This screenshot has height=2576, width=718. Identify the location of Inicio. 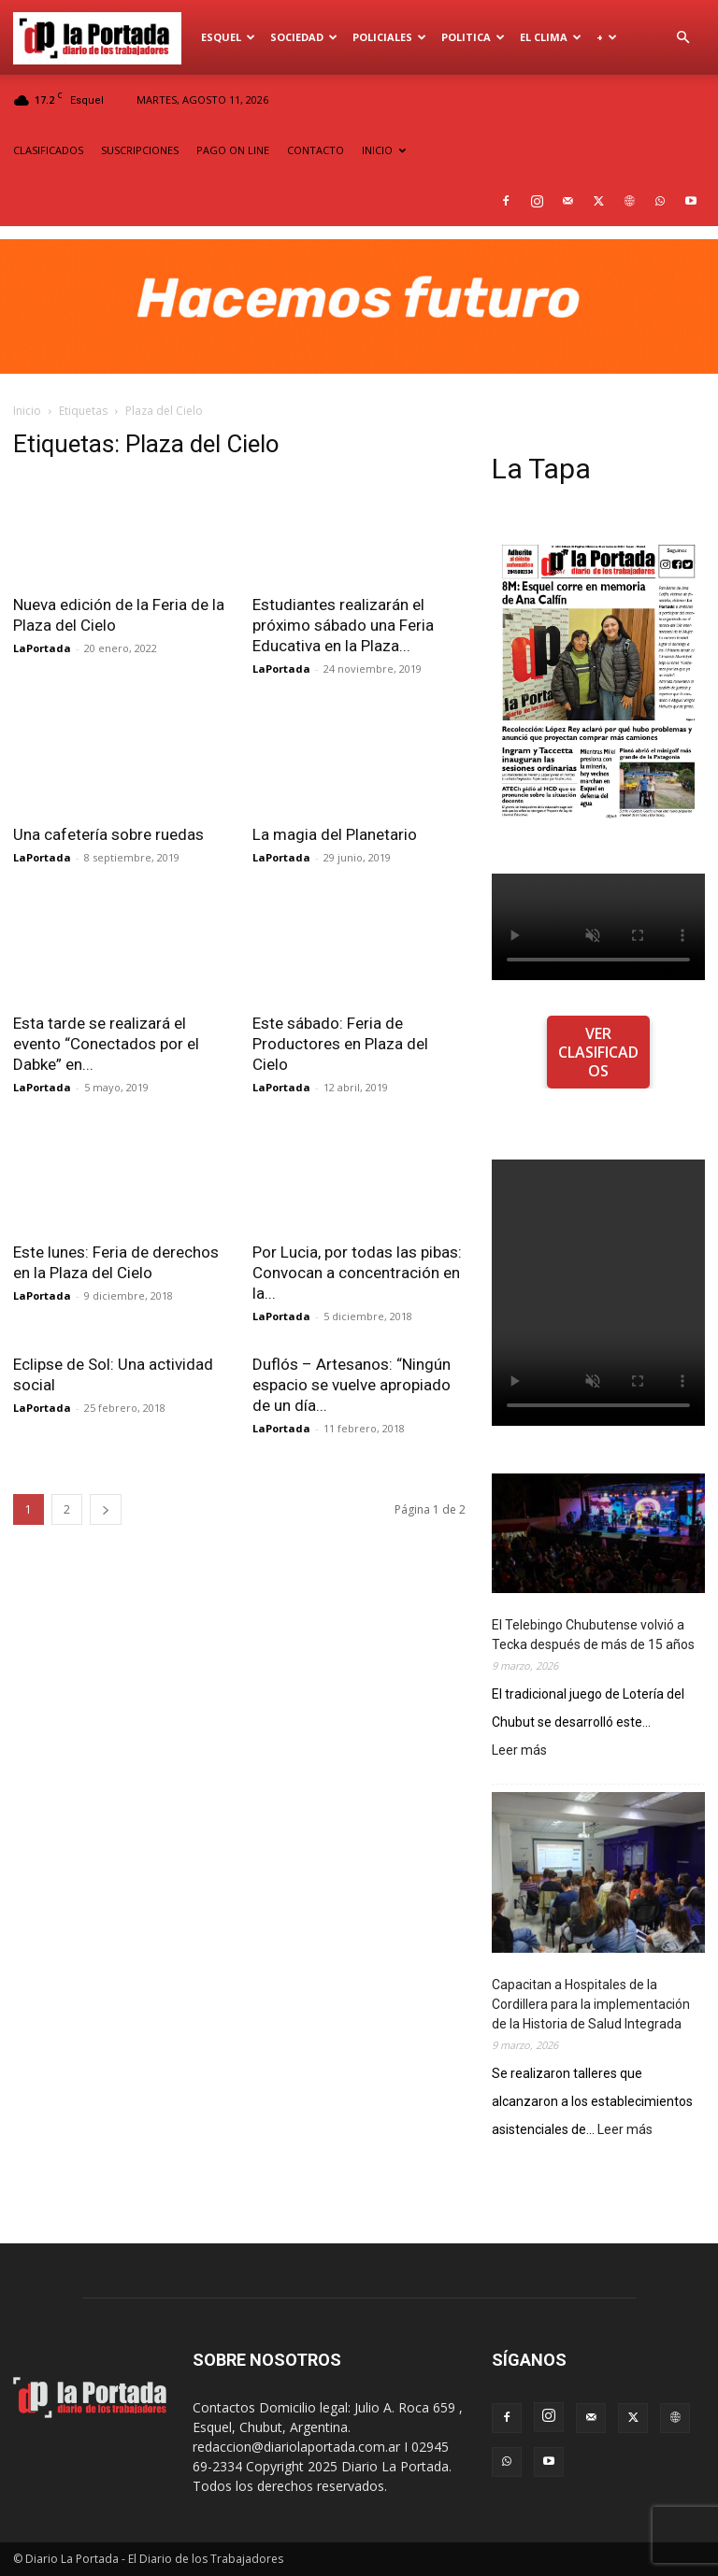
(27, 411).